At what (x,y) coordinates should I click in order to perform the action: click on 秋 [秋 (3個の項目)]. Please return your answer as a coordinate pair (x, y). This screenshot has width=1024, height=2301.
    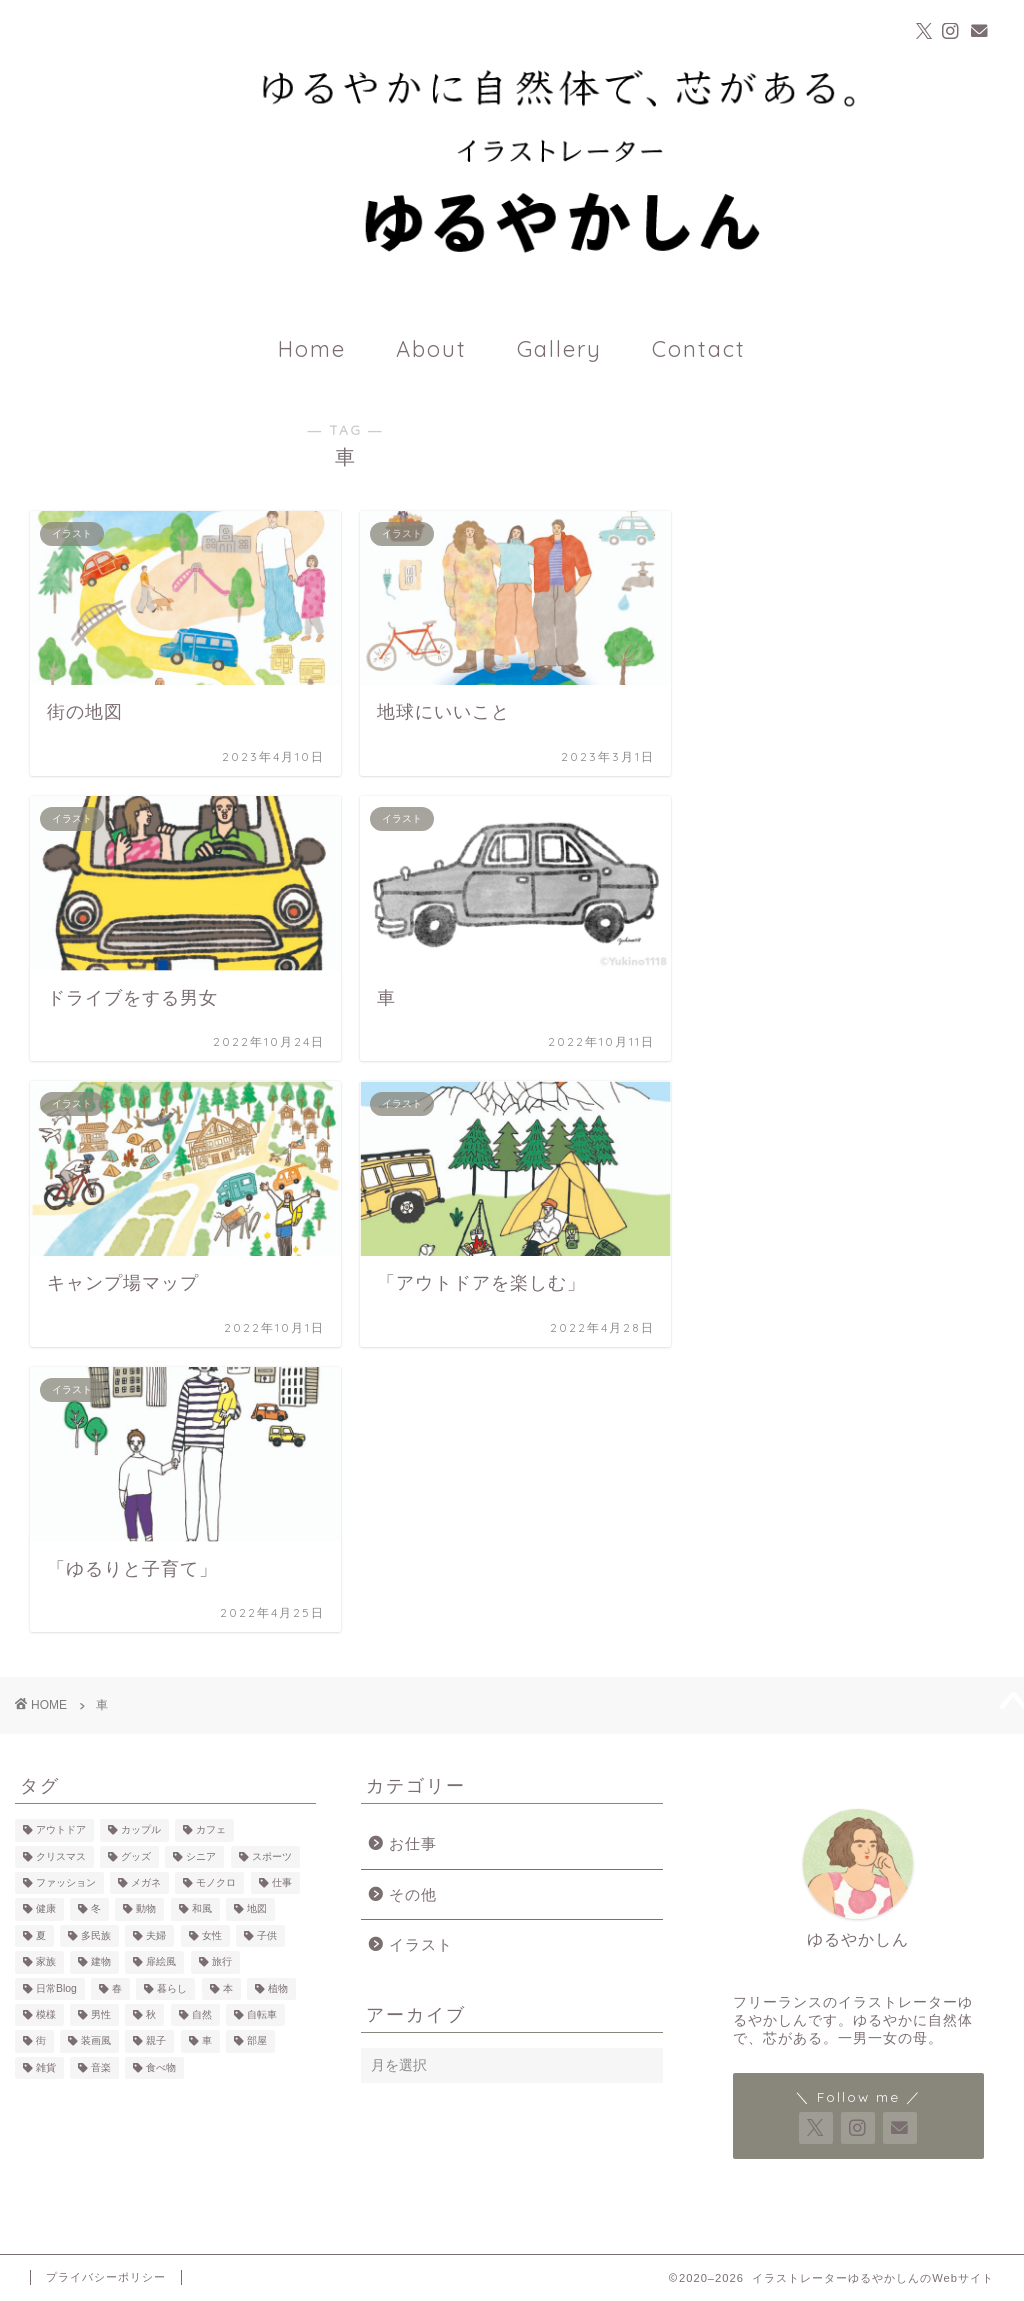
    Looking at the image, I should click on (151, 2014).